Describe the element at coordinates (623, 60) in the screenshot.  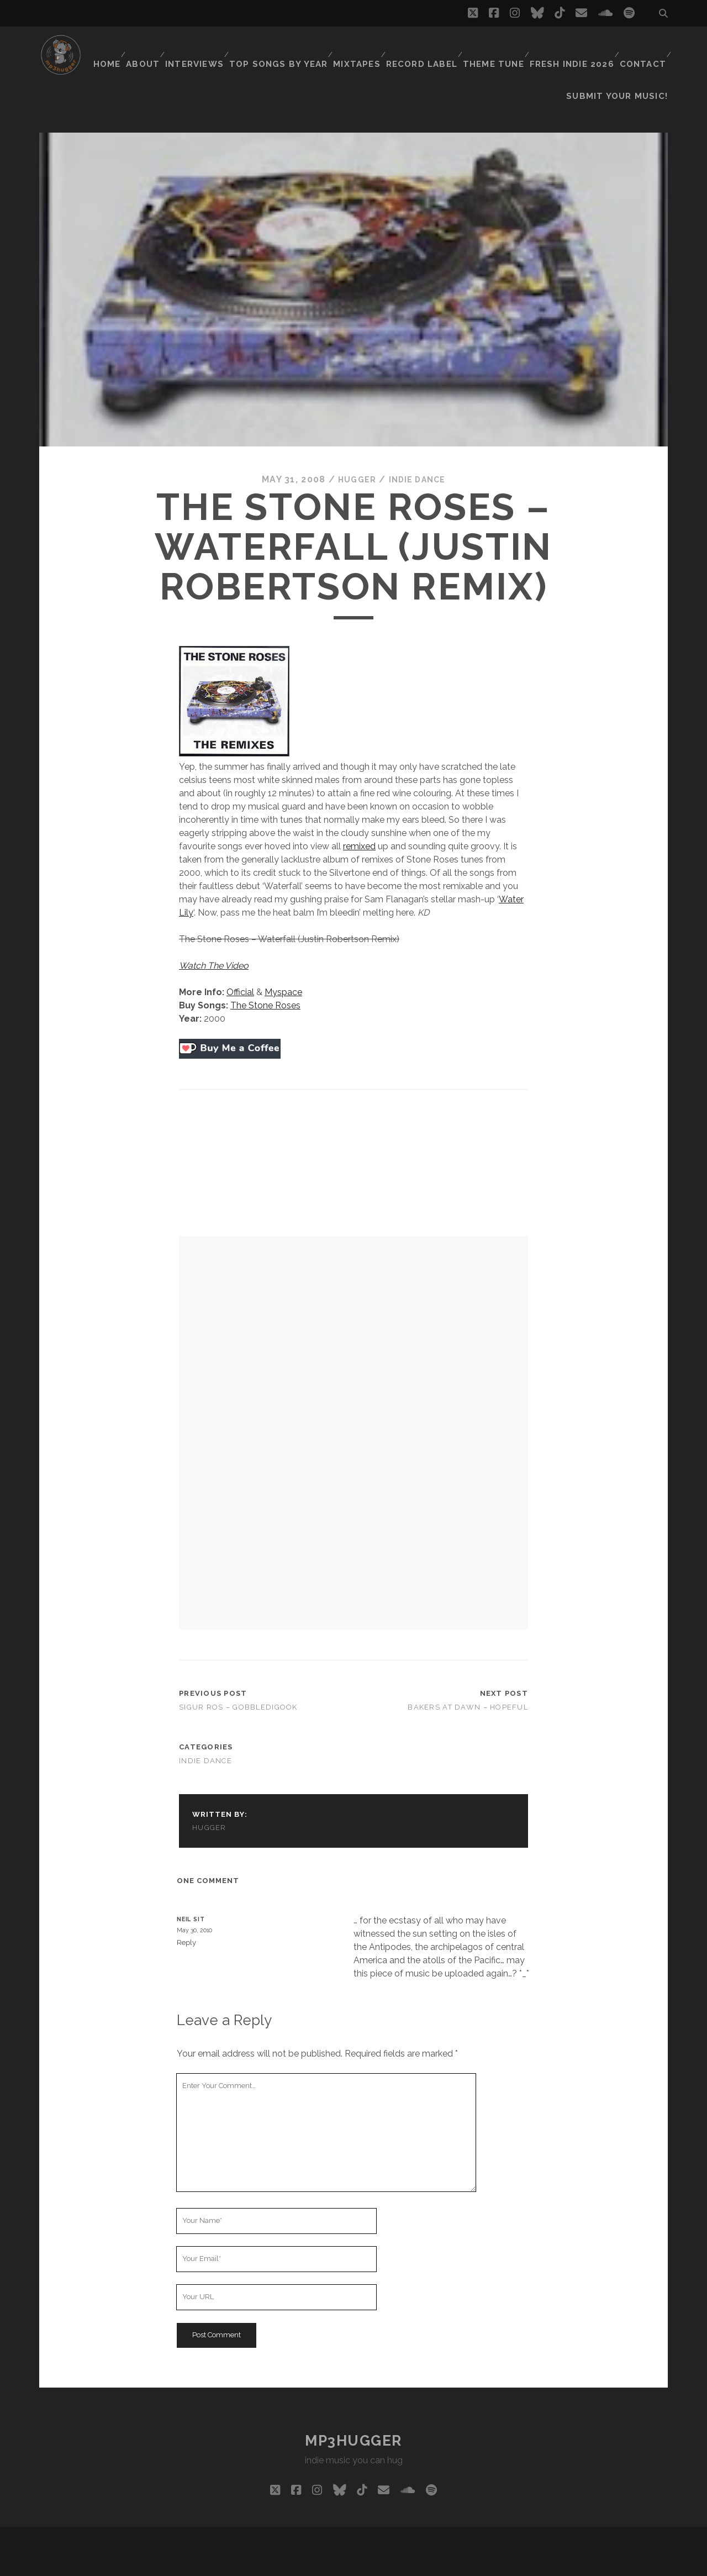
I see `Submit Your Music!` at that location.